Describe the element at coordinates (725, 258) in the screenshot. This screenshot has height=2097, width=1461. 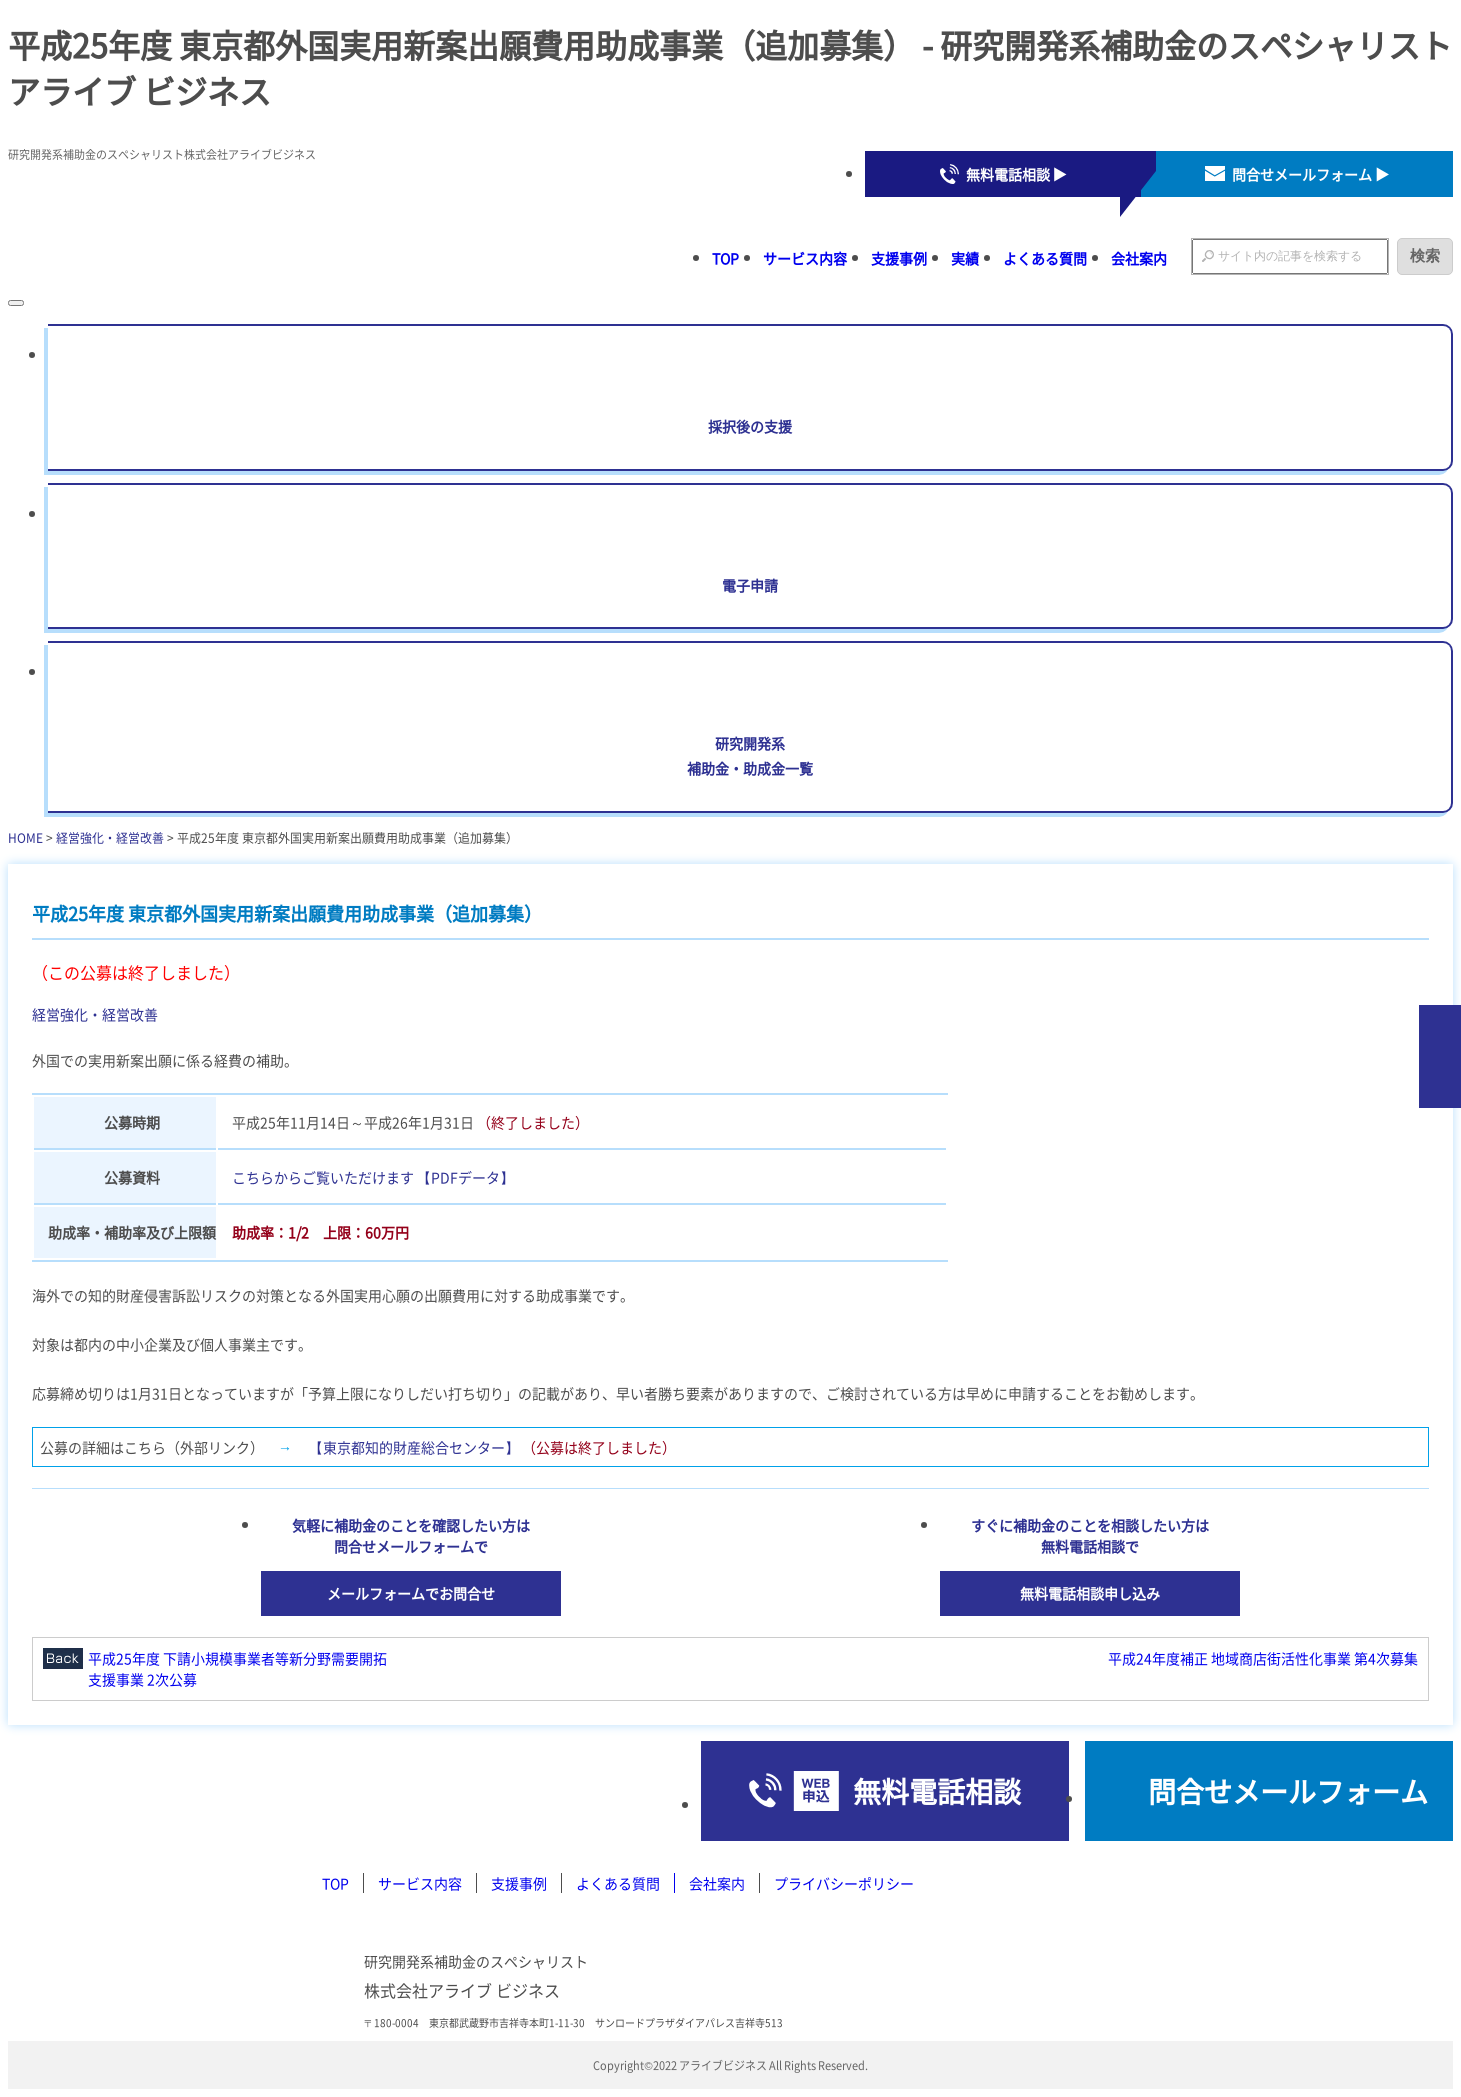
I see `TOP` at that location.